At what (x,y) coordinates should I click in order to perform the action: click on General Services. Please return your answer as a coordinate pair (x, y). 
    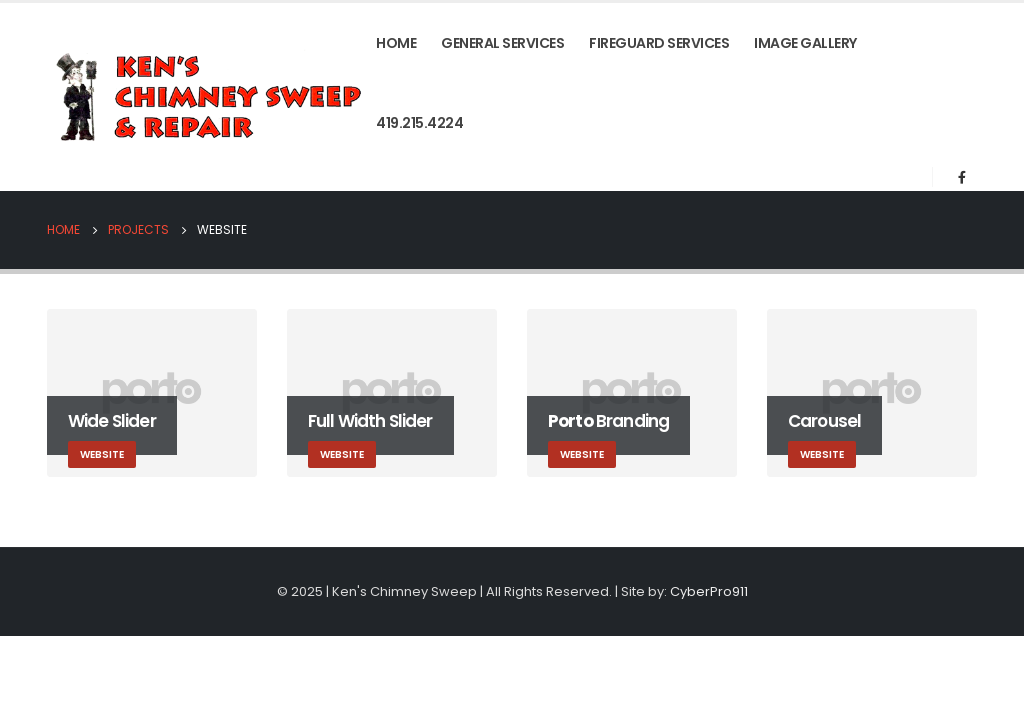
    Looking at the image, I should click on (502, 43).